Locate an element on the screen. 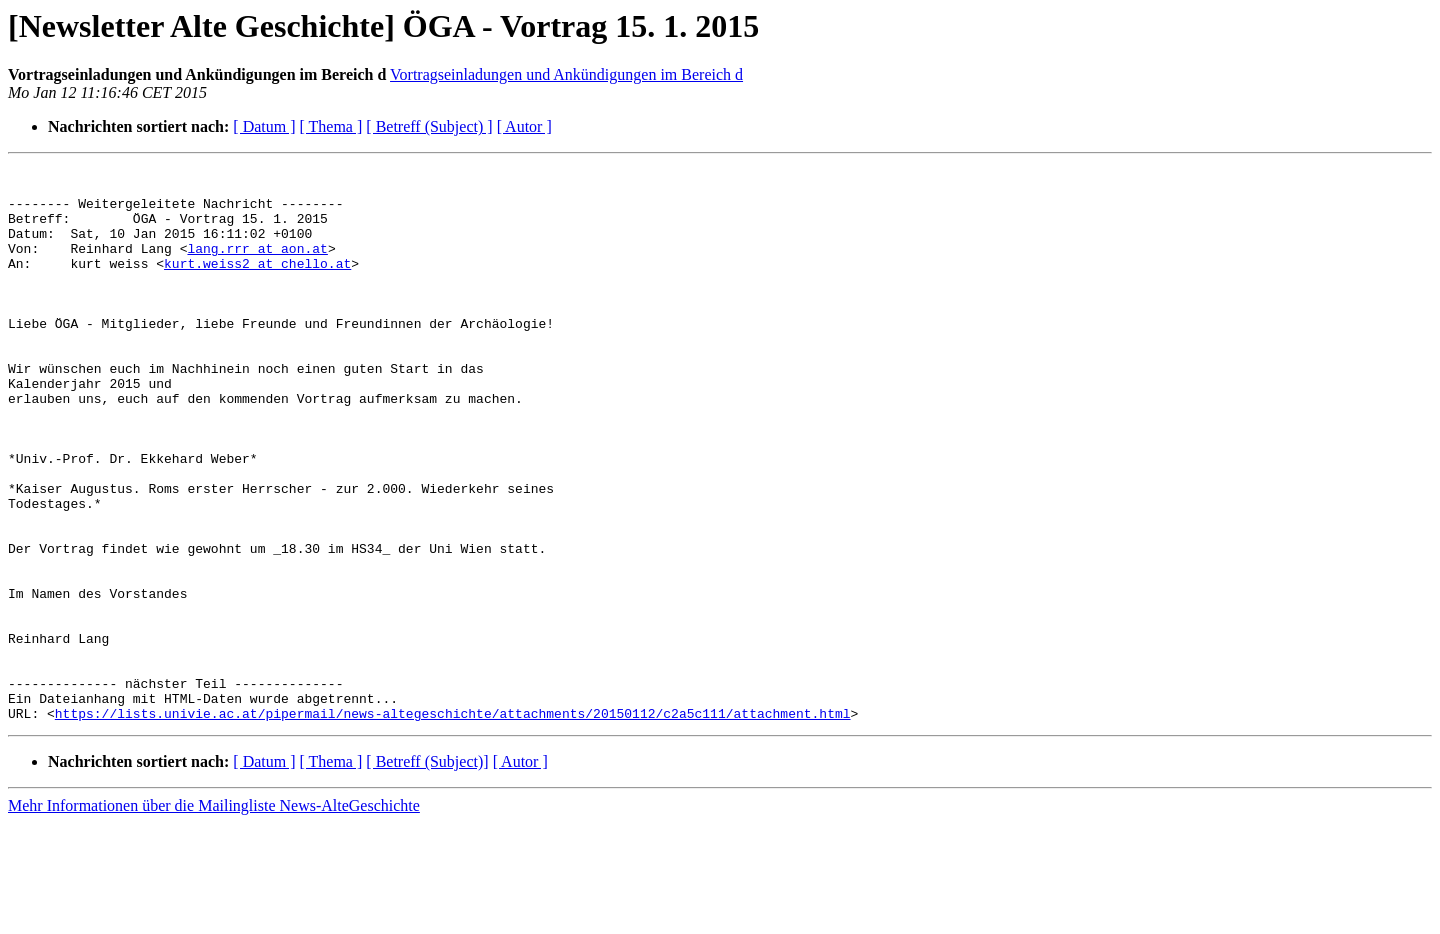 The height and width of the screenshot is (934, 1440). [ Datum ] is located at coordinates (264, 126).